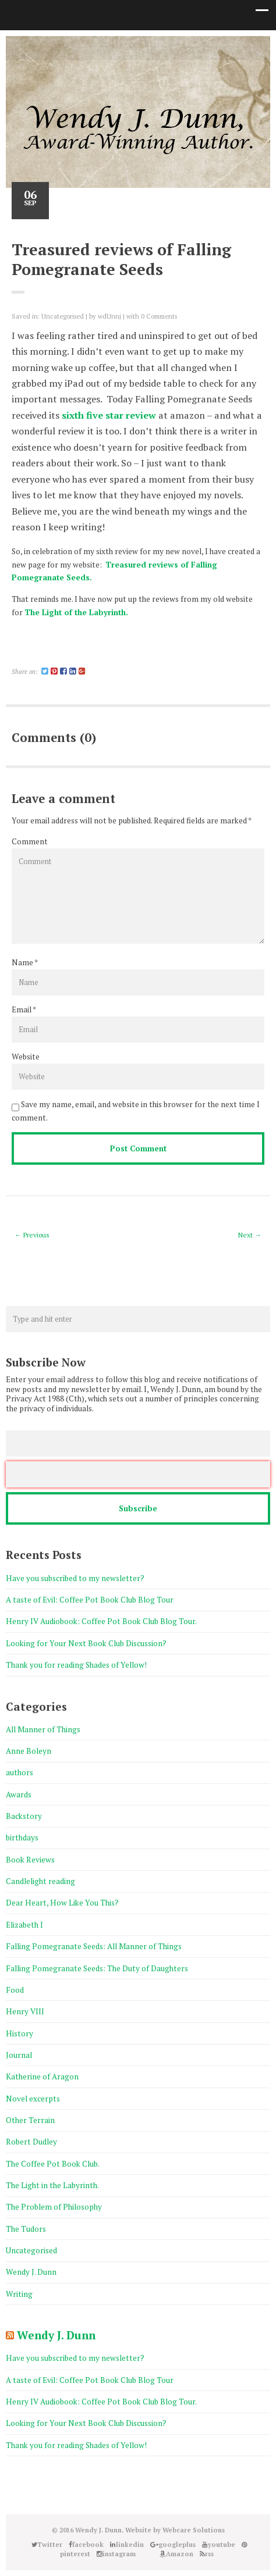  What do you see at coordinates (62, 316) in the screenshot?
I see `Uncategorised` at bounding box center [62, 316].